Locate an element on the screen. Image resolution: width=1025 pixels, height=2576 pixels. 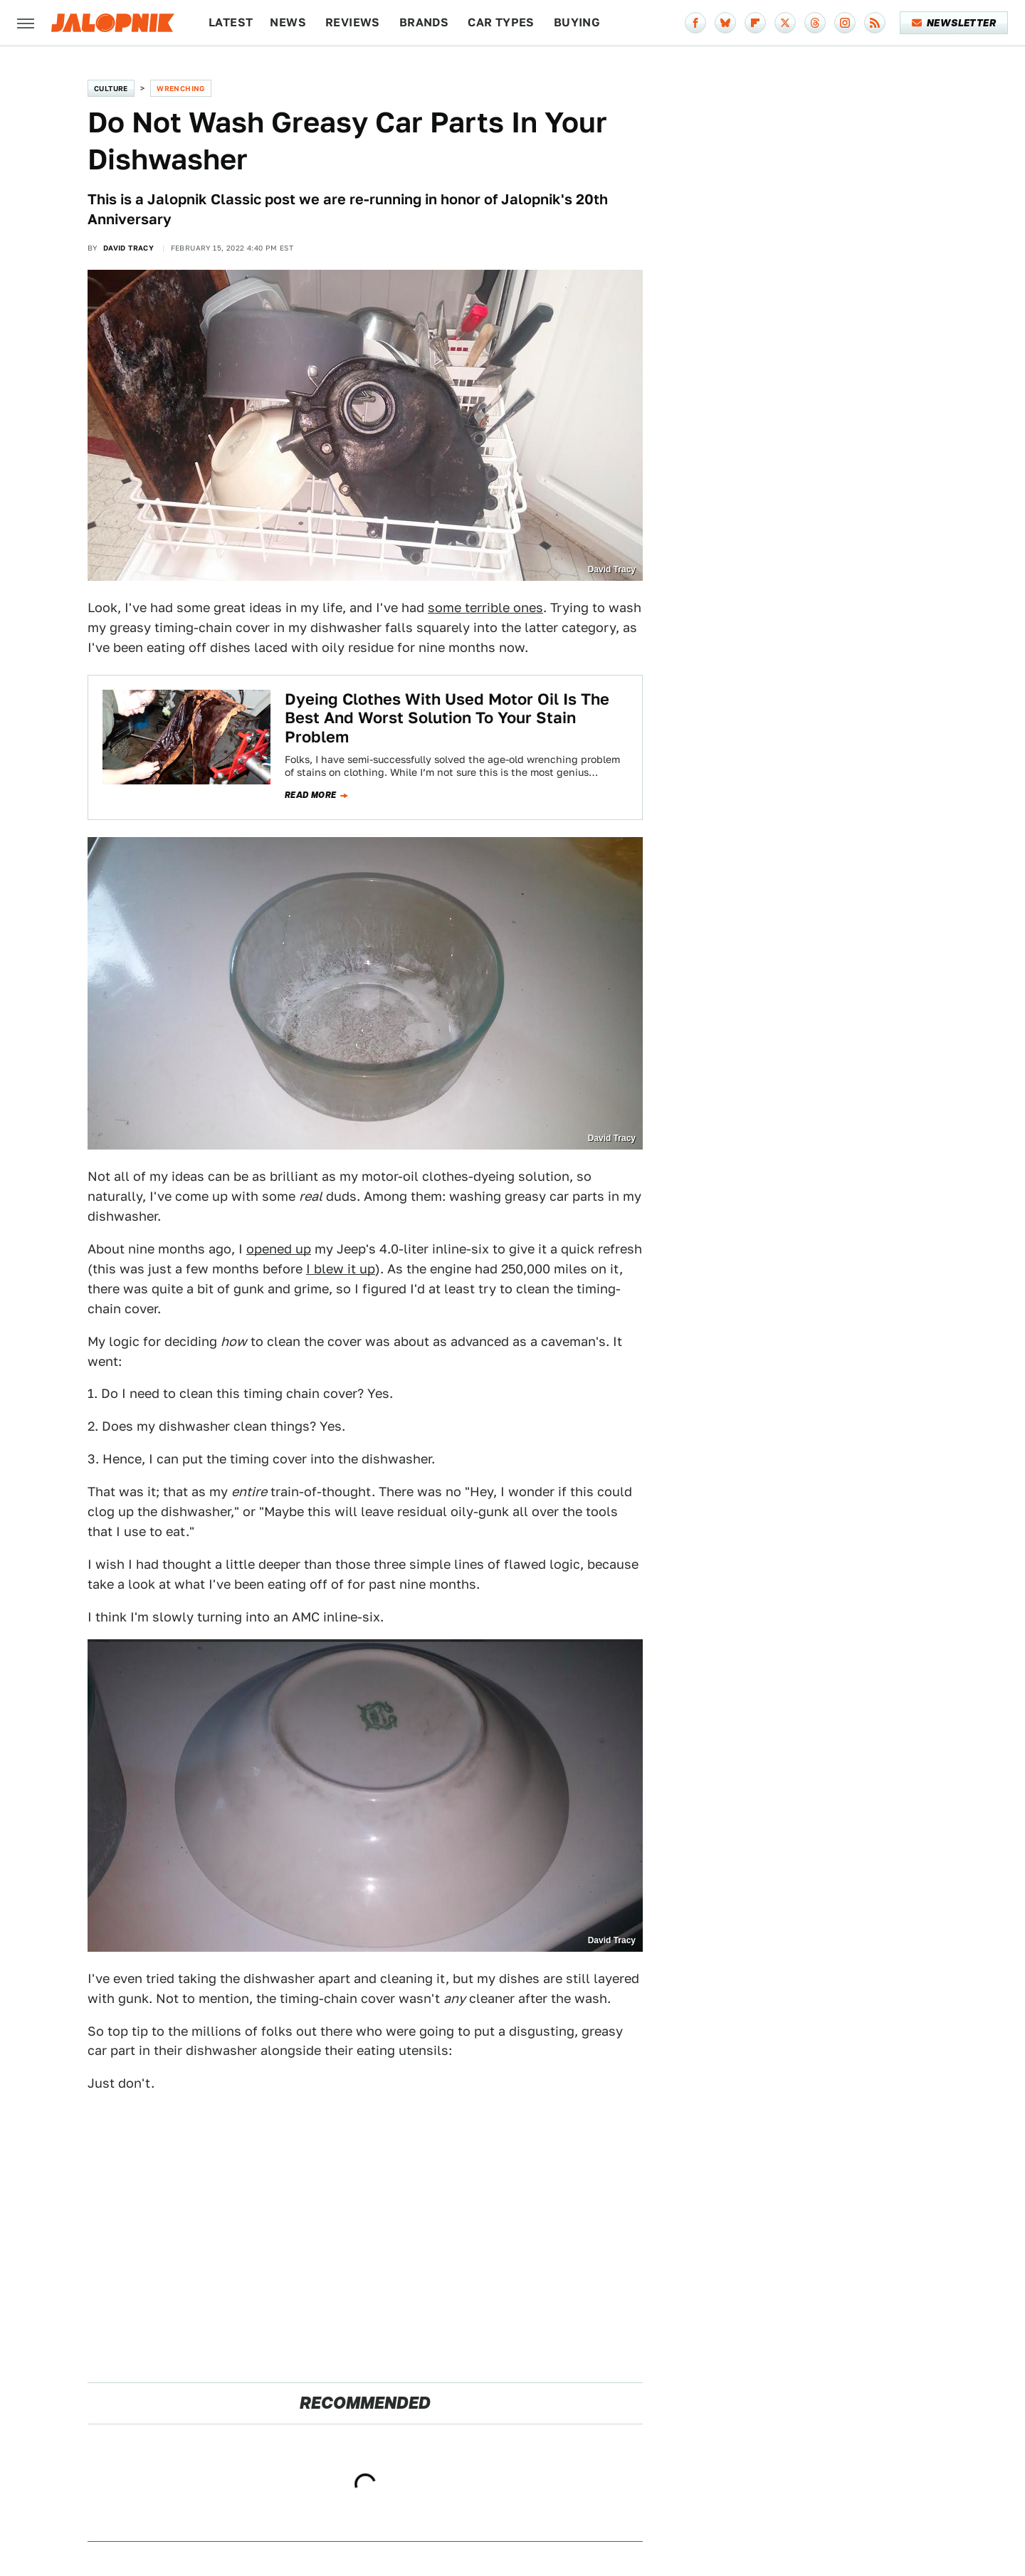
[Bluesky] is located at coordinates (725, 22).